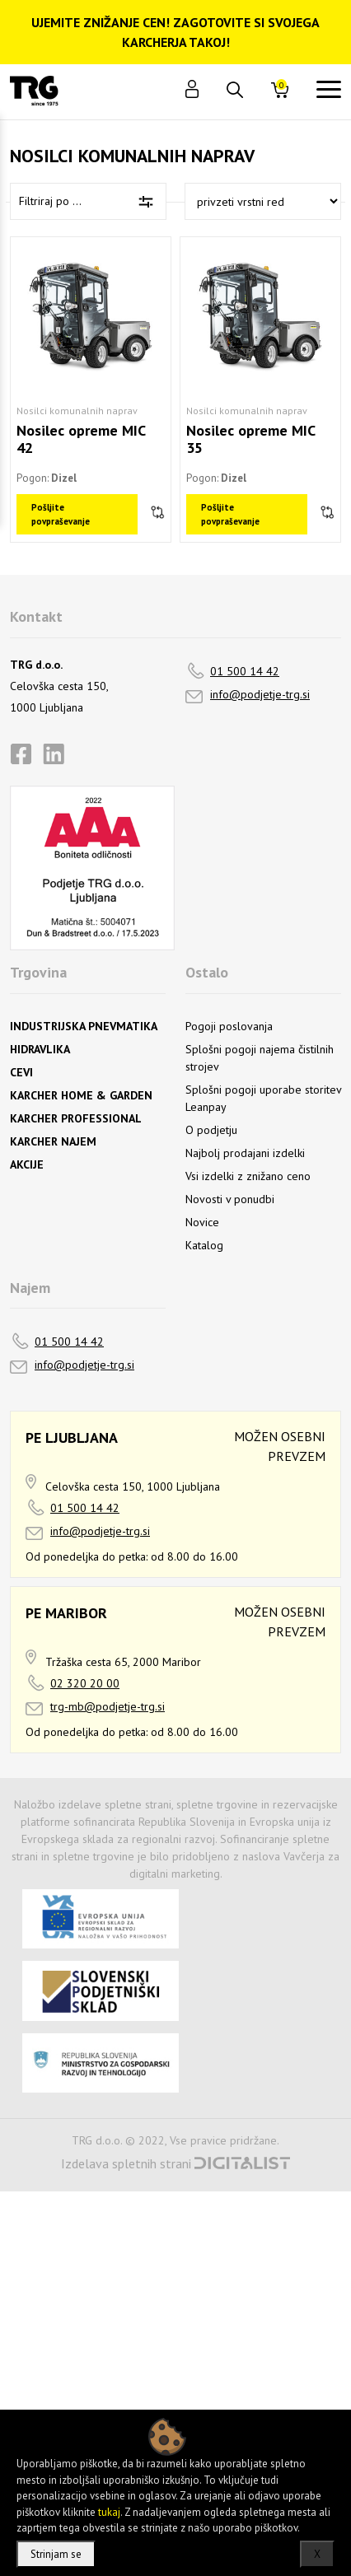 The width and height of the screenshot is (351, 2576). What do you see at coordinates (248, 1176) in the screenshot?
I see `Vsi izdelki z znižano ceno` at bounding box center [248, 1176].